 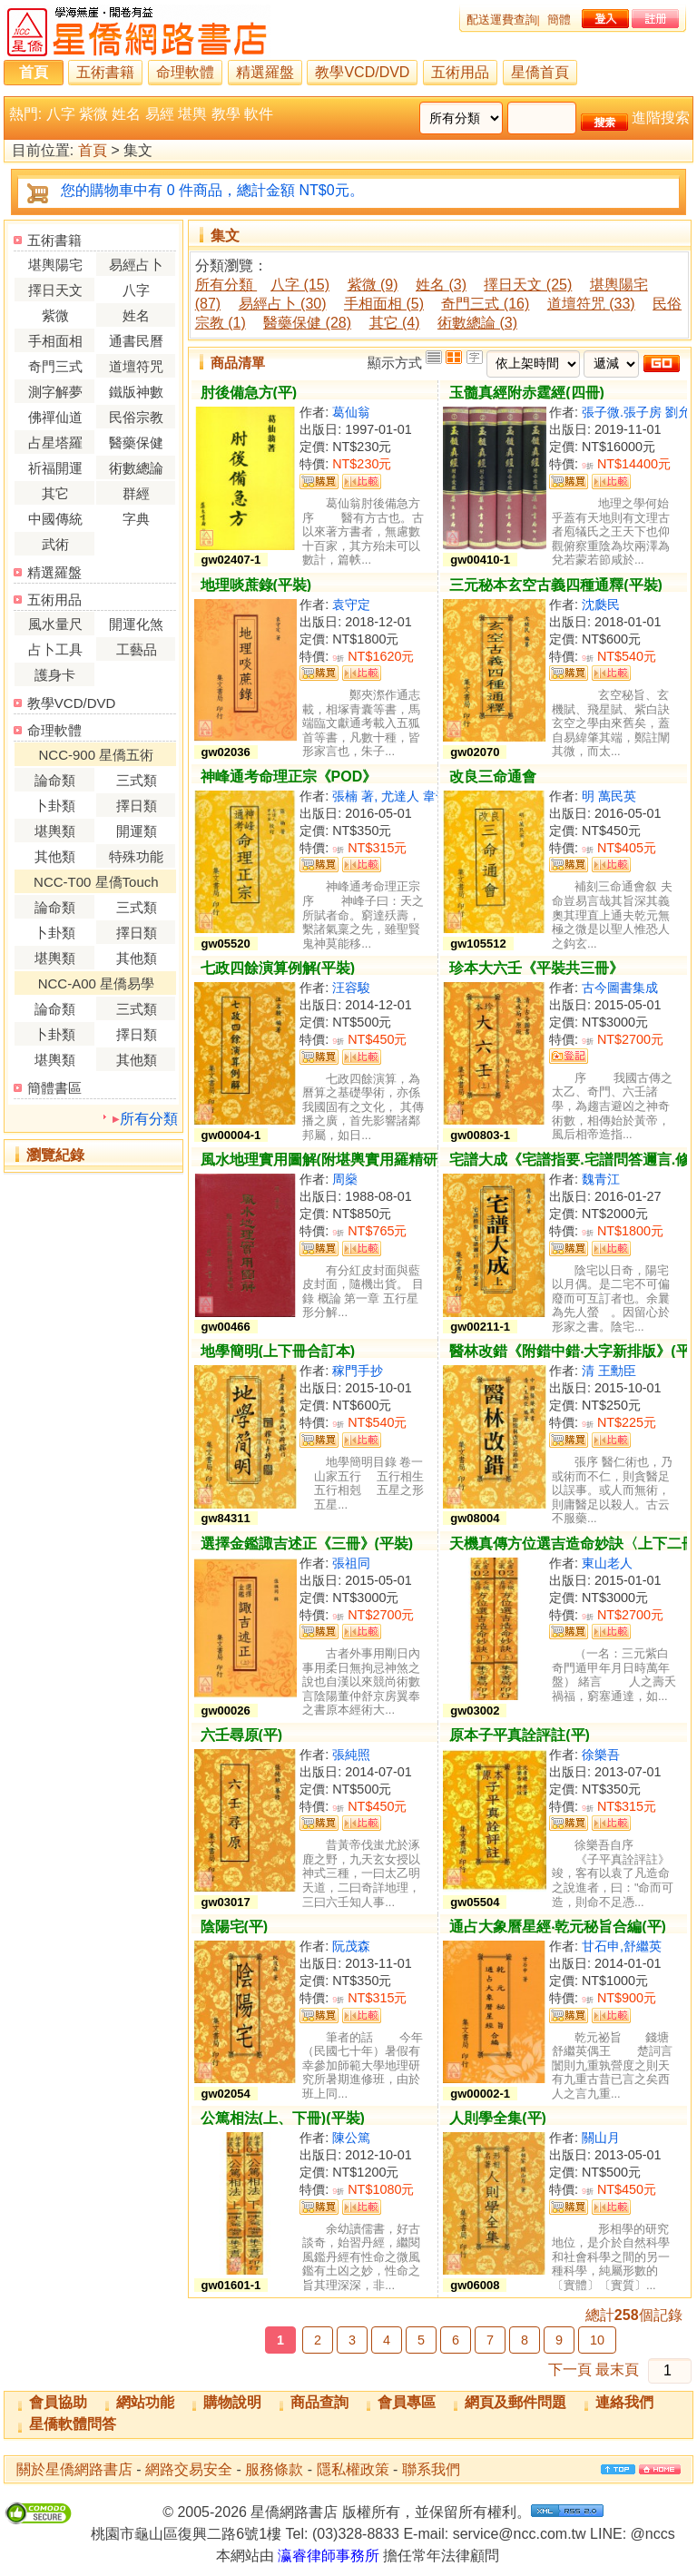 I want to click on 測字解夢, so click(x=55, y=391).